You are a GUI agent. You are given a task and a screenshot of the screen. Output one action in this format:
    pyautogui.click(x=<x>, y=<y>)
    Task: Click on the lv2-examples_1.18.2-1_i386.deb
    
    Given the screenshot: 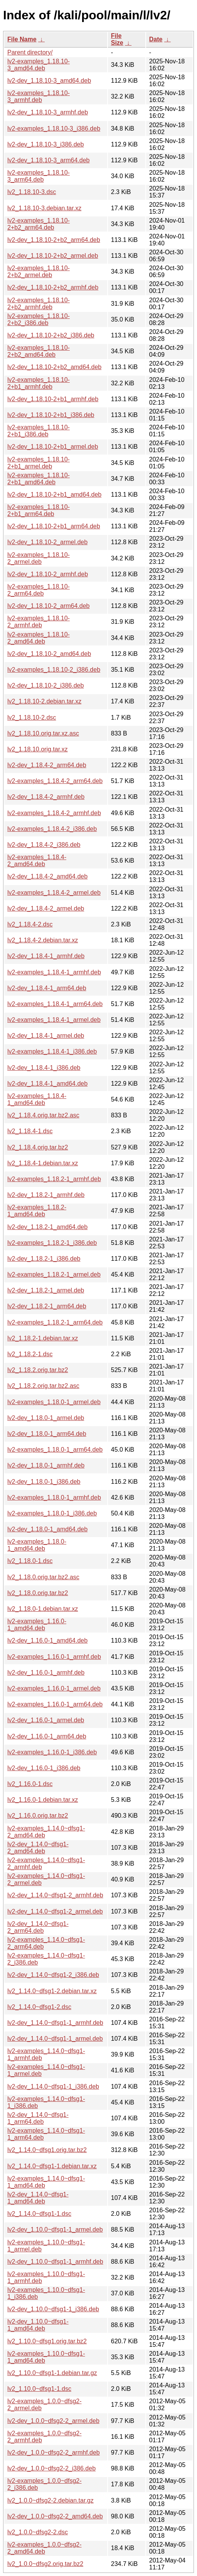 What is the action you would take?
    pyautogui.click(x=52, y=1242)
    